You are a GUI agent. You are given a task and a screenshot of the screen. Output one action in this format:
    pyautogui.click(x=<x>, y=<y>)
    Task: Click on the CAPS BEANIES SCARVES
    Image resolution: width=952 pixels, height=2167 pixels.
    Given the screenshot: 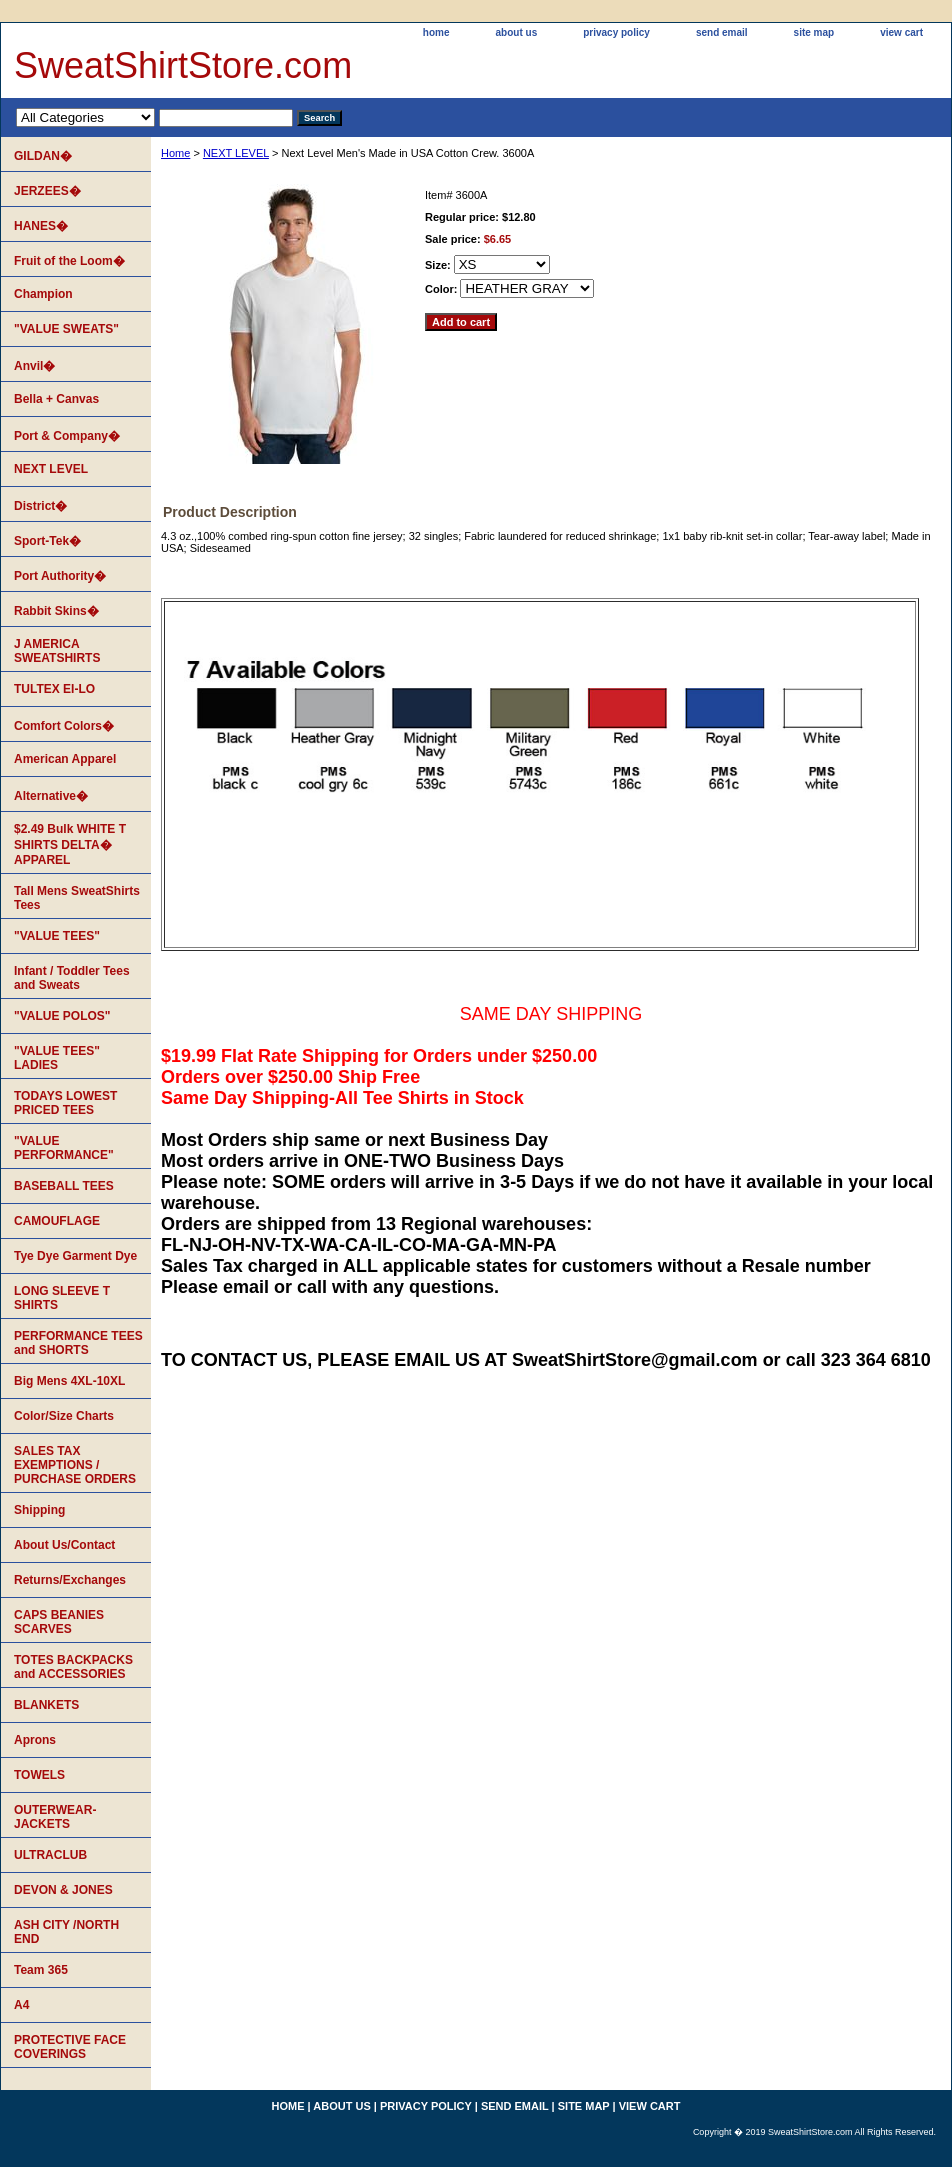 What is the action you would take?
    pyautogui.click(x=59, y=1622)
    